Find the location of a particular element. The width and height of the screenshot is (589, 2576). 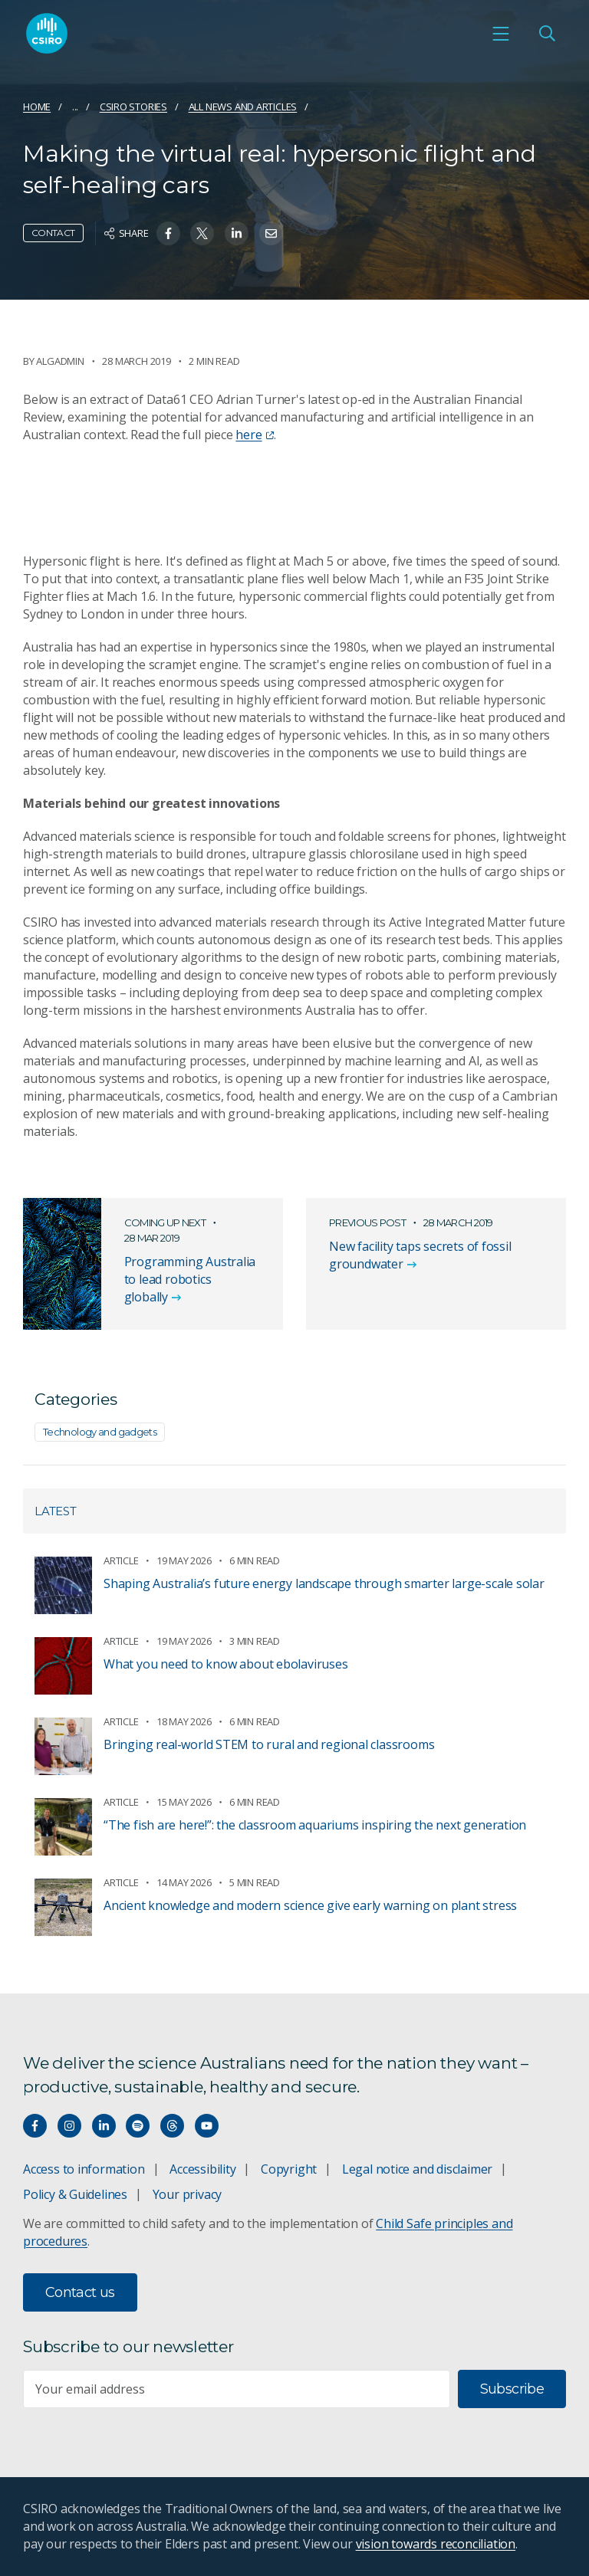

[Open Search] is located at coordinates (547, 35).